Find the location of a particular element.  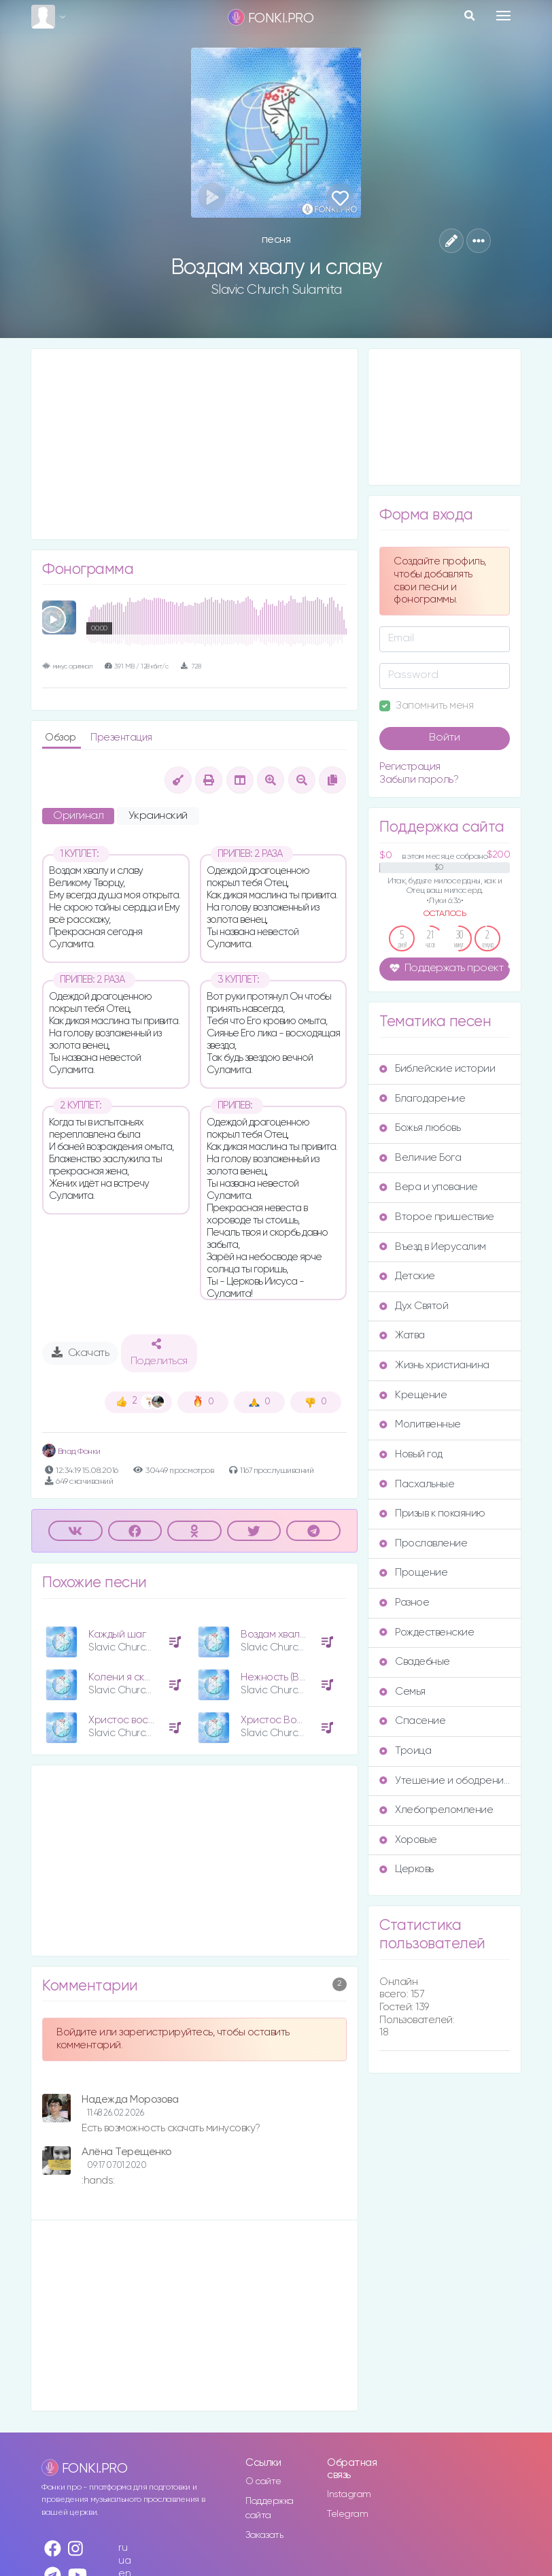

Хоровые is located at coordinates (408, 1840).